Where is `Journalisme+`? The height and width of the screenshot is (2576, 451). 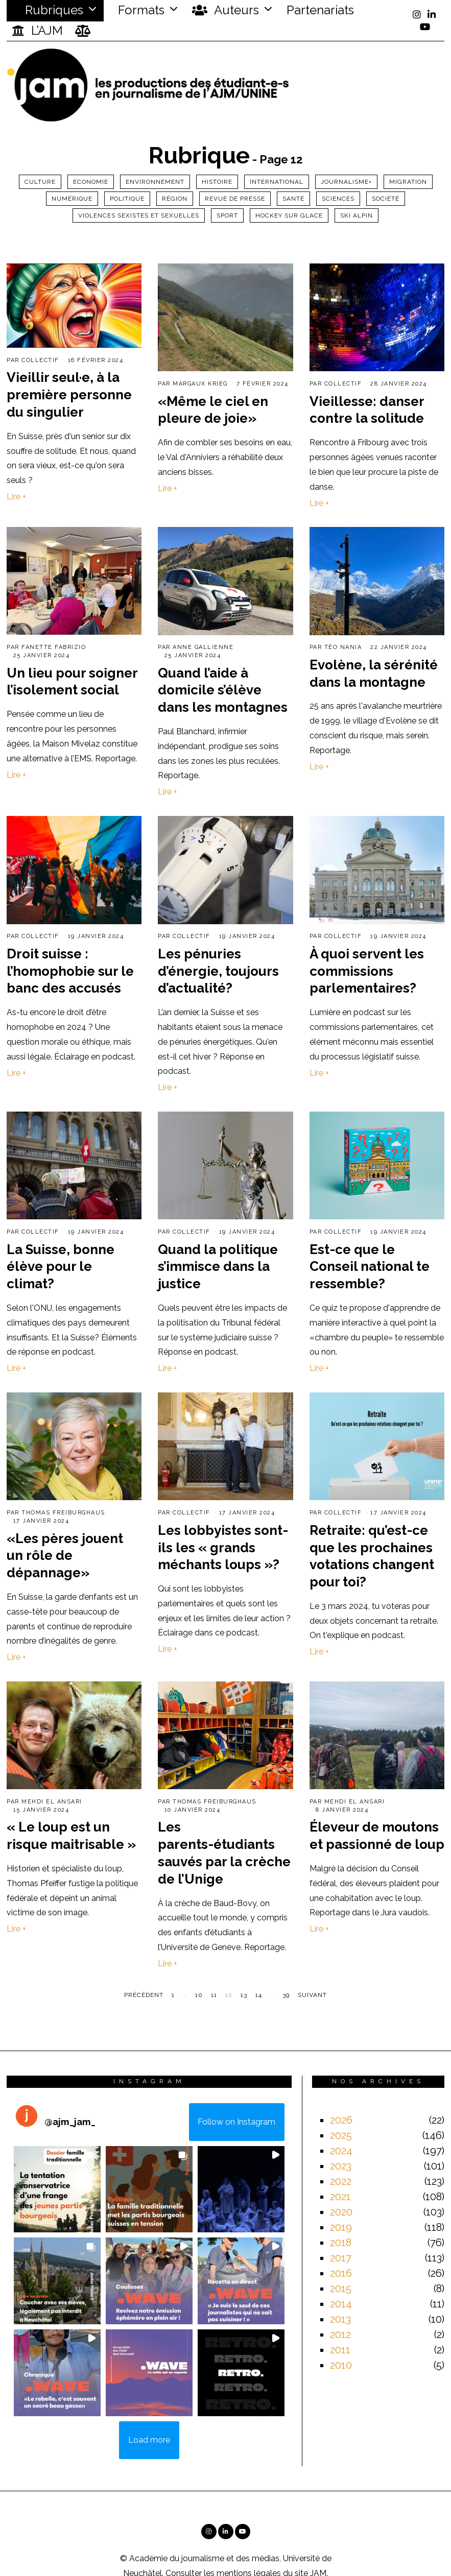
Journalisme+ is located at coordinates (346, 181).